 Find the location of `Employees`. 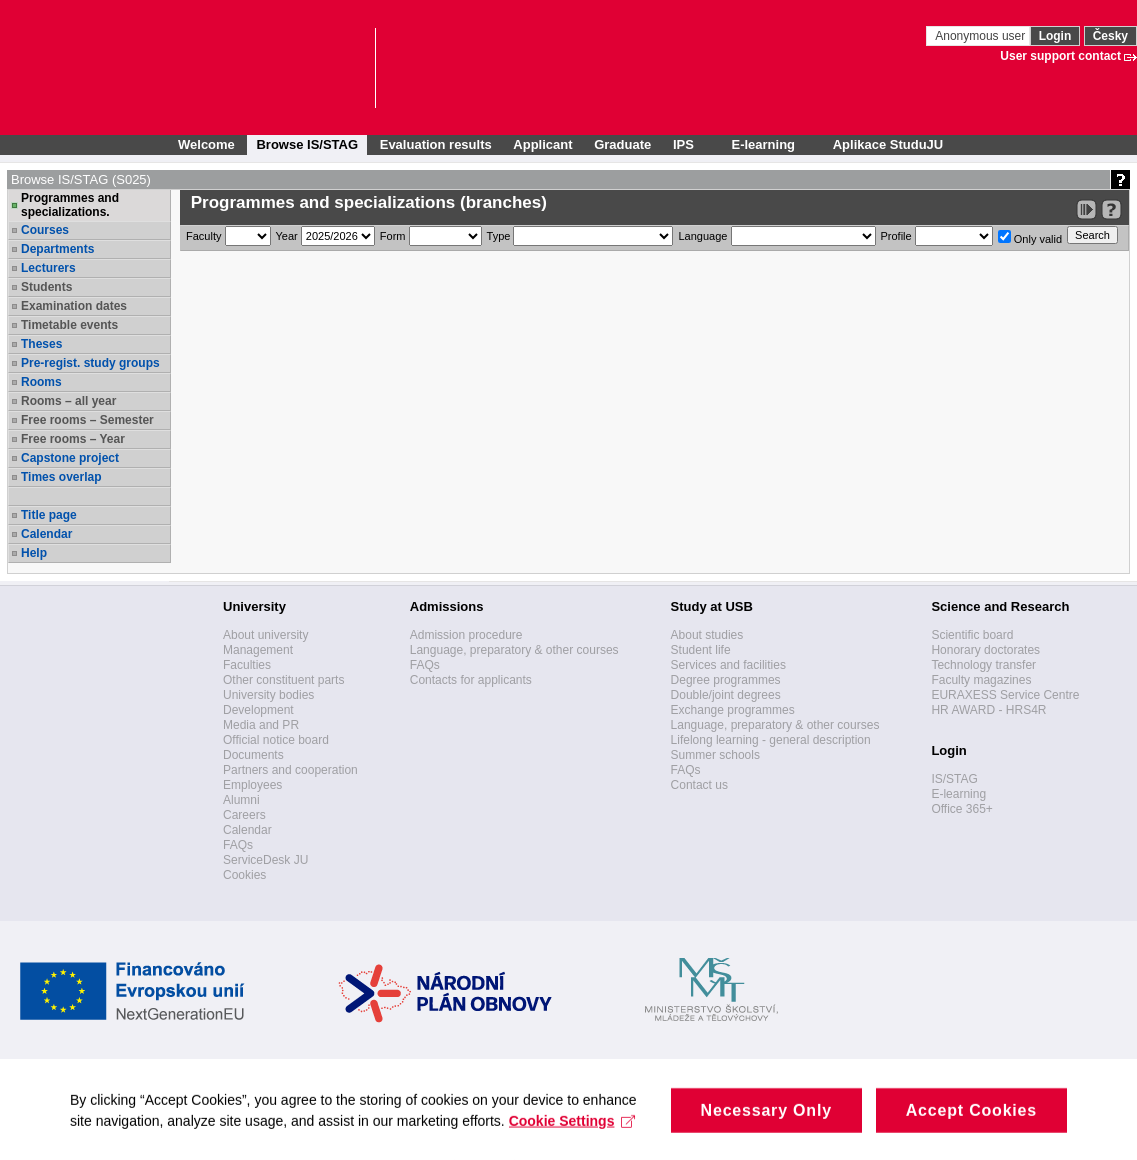

Employees is located at coordinates (252, 785).